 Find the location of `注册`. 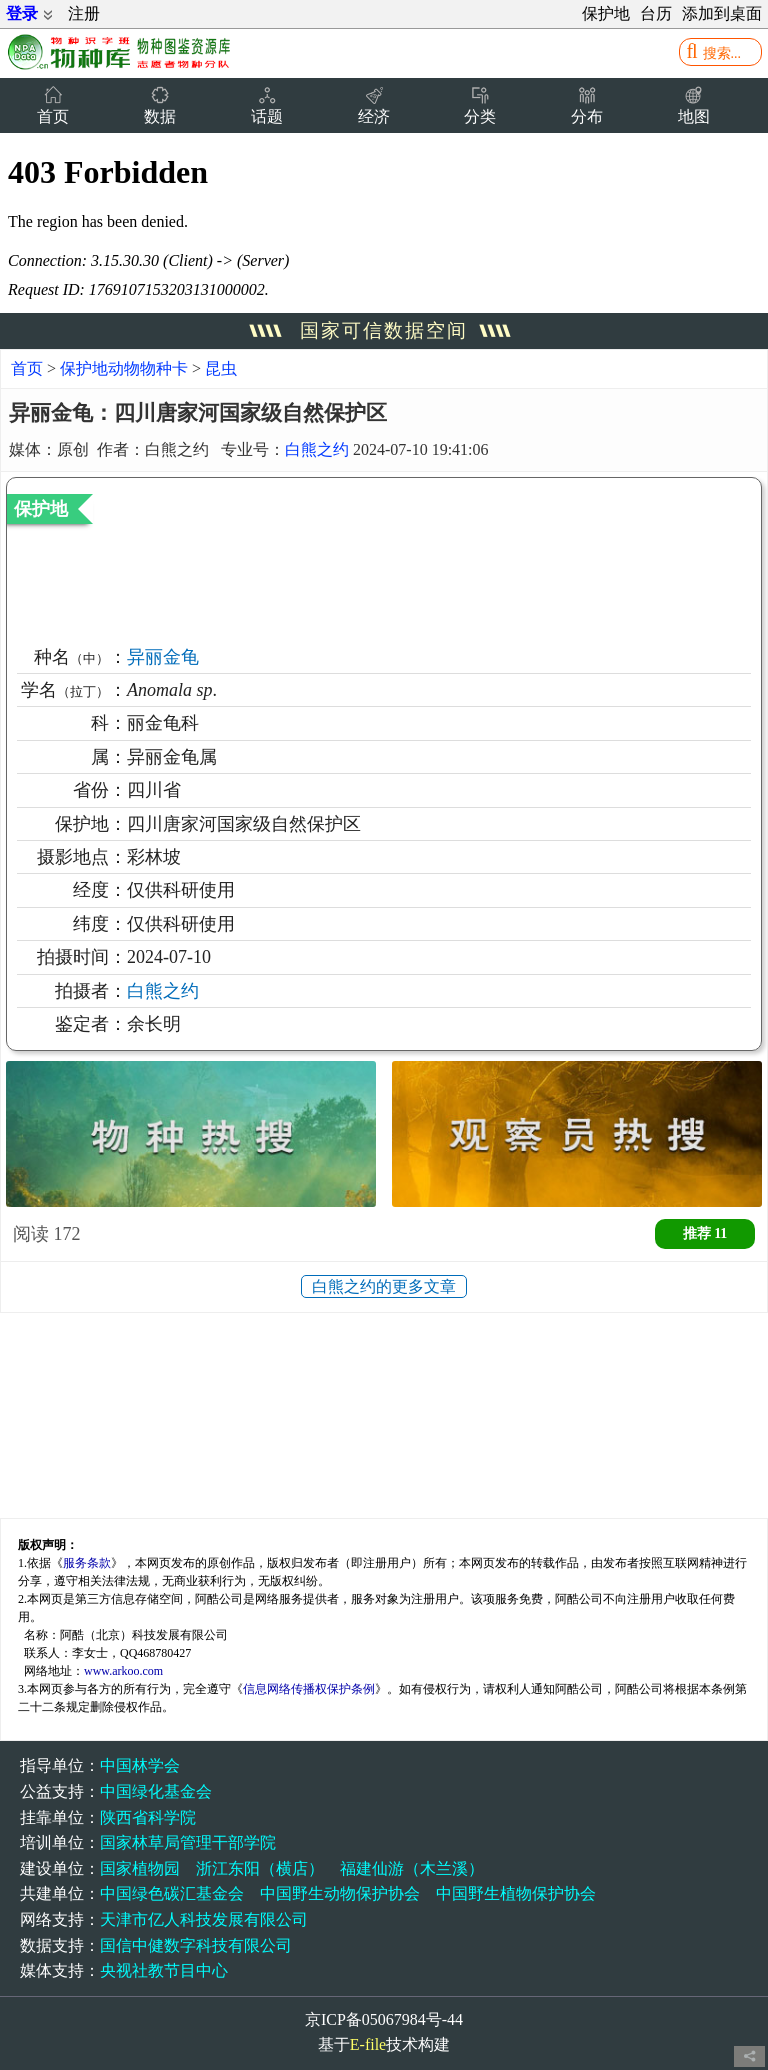

注册 is located at coordinates (84, 13).